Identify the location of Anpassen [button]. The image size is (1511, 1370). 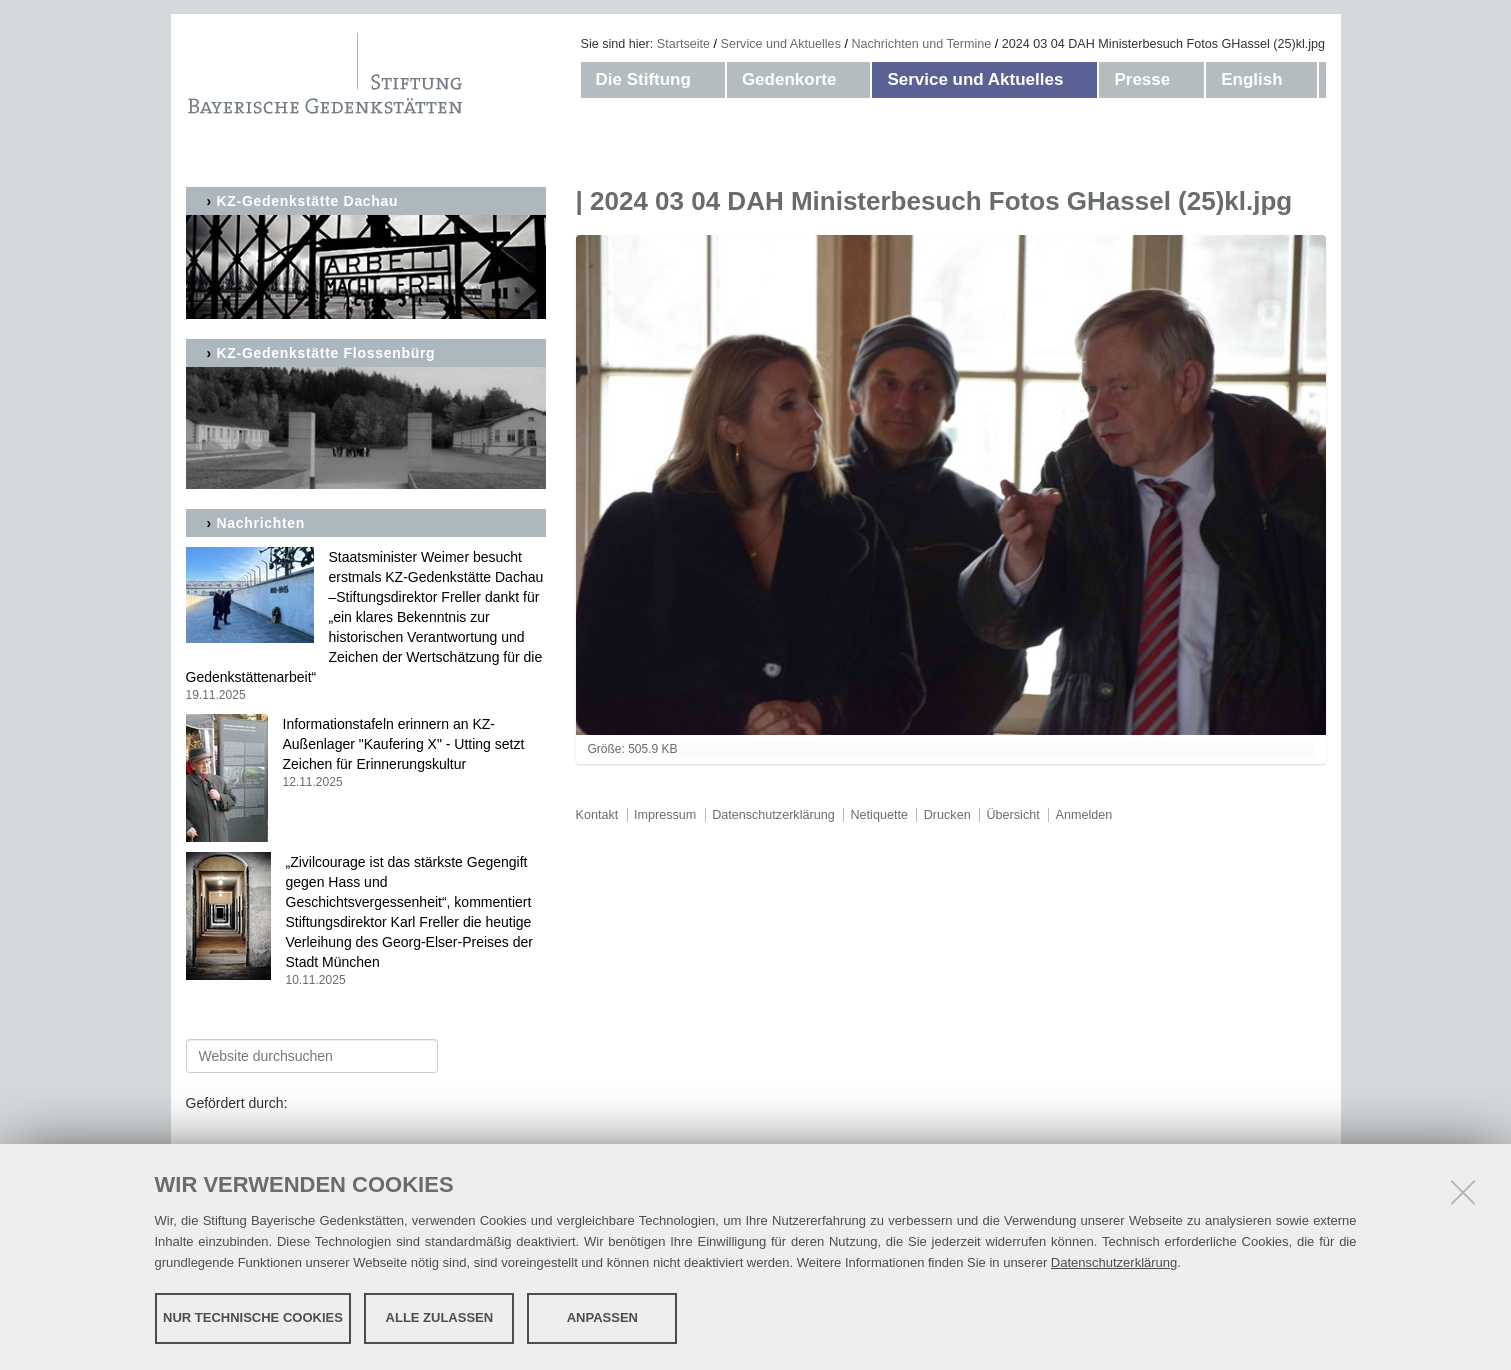
(602, 1317).